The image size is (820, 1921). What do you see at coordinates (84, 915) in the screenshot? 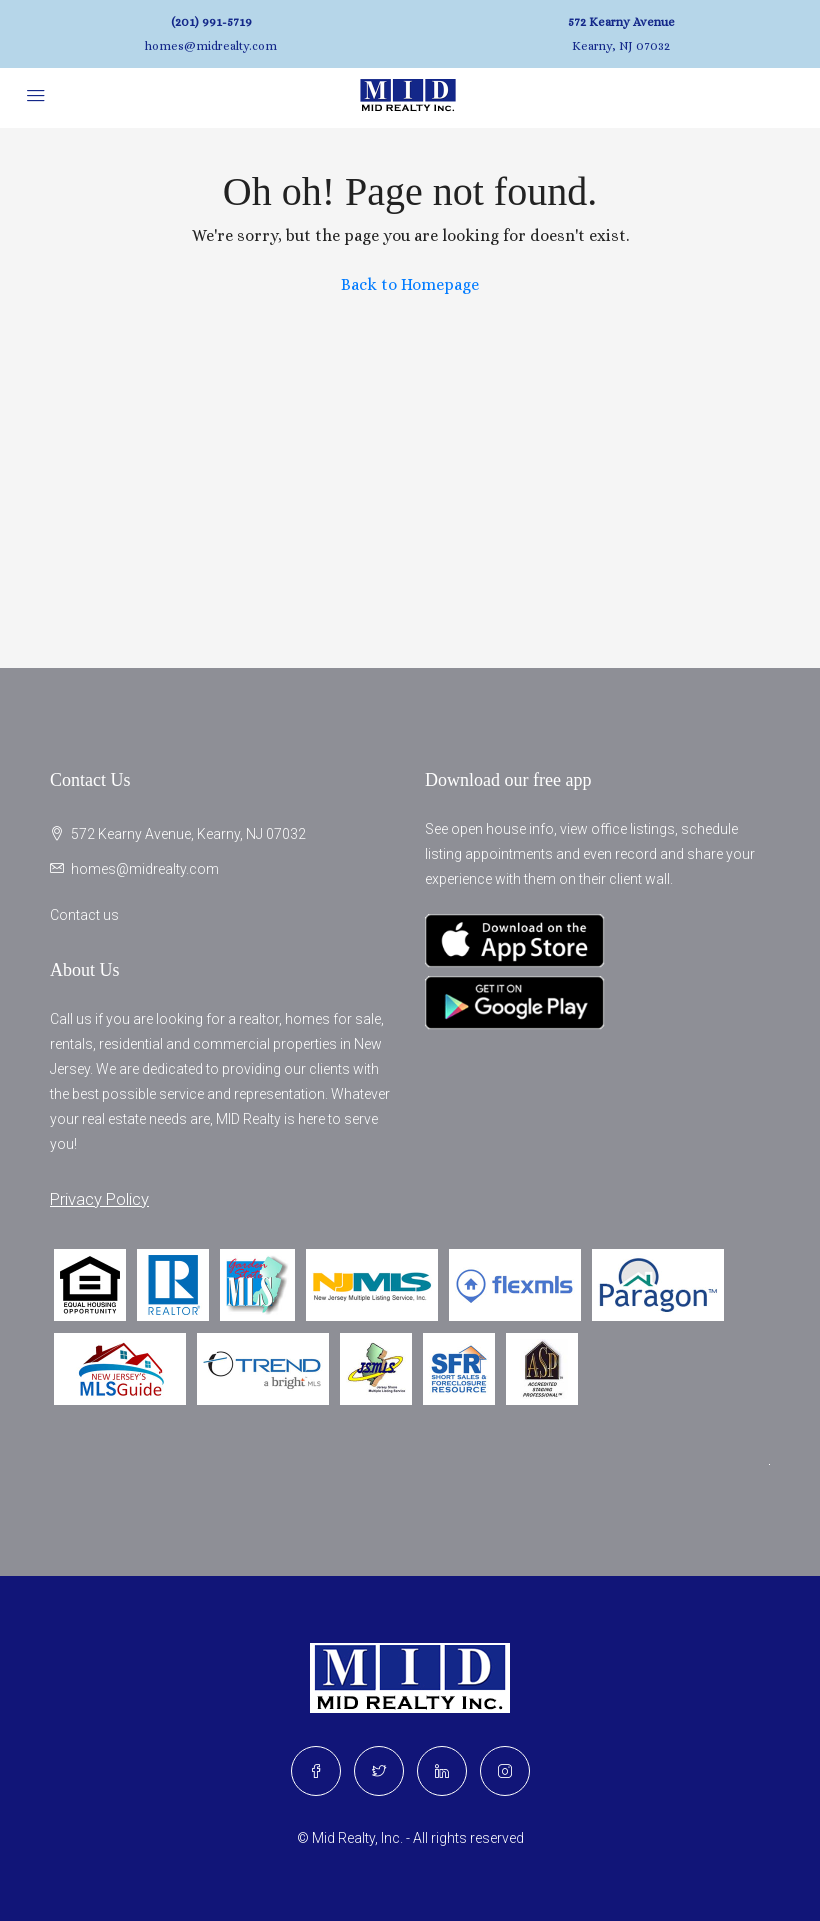
I see `Contact us` at bounding box center [84, 915].